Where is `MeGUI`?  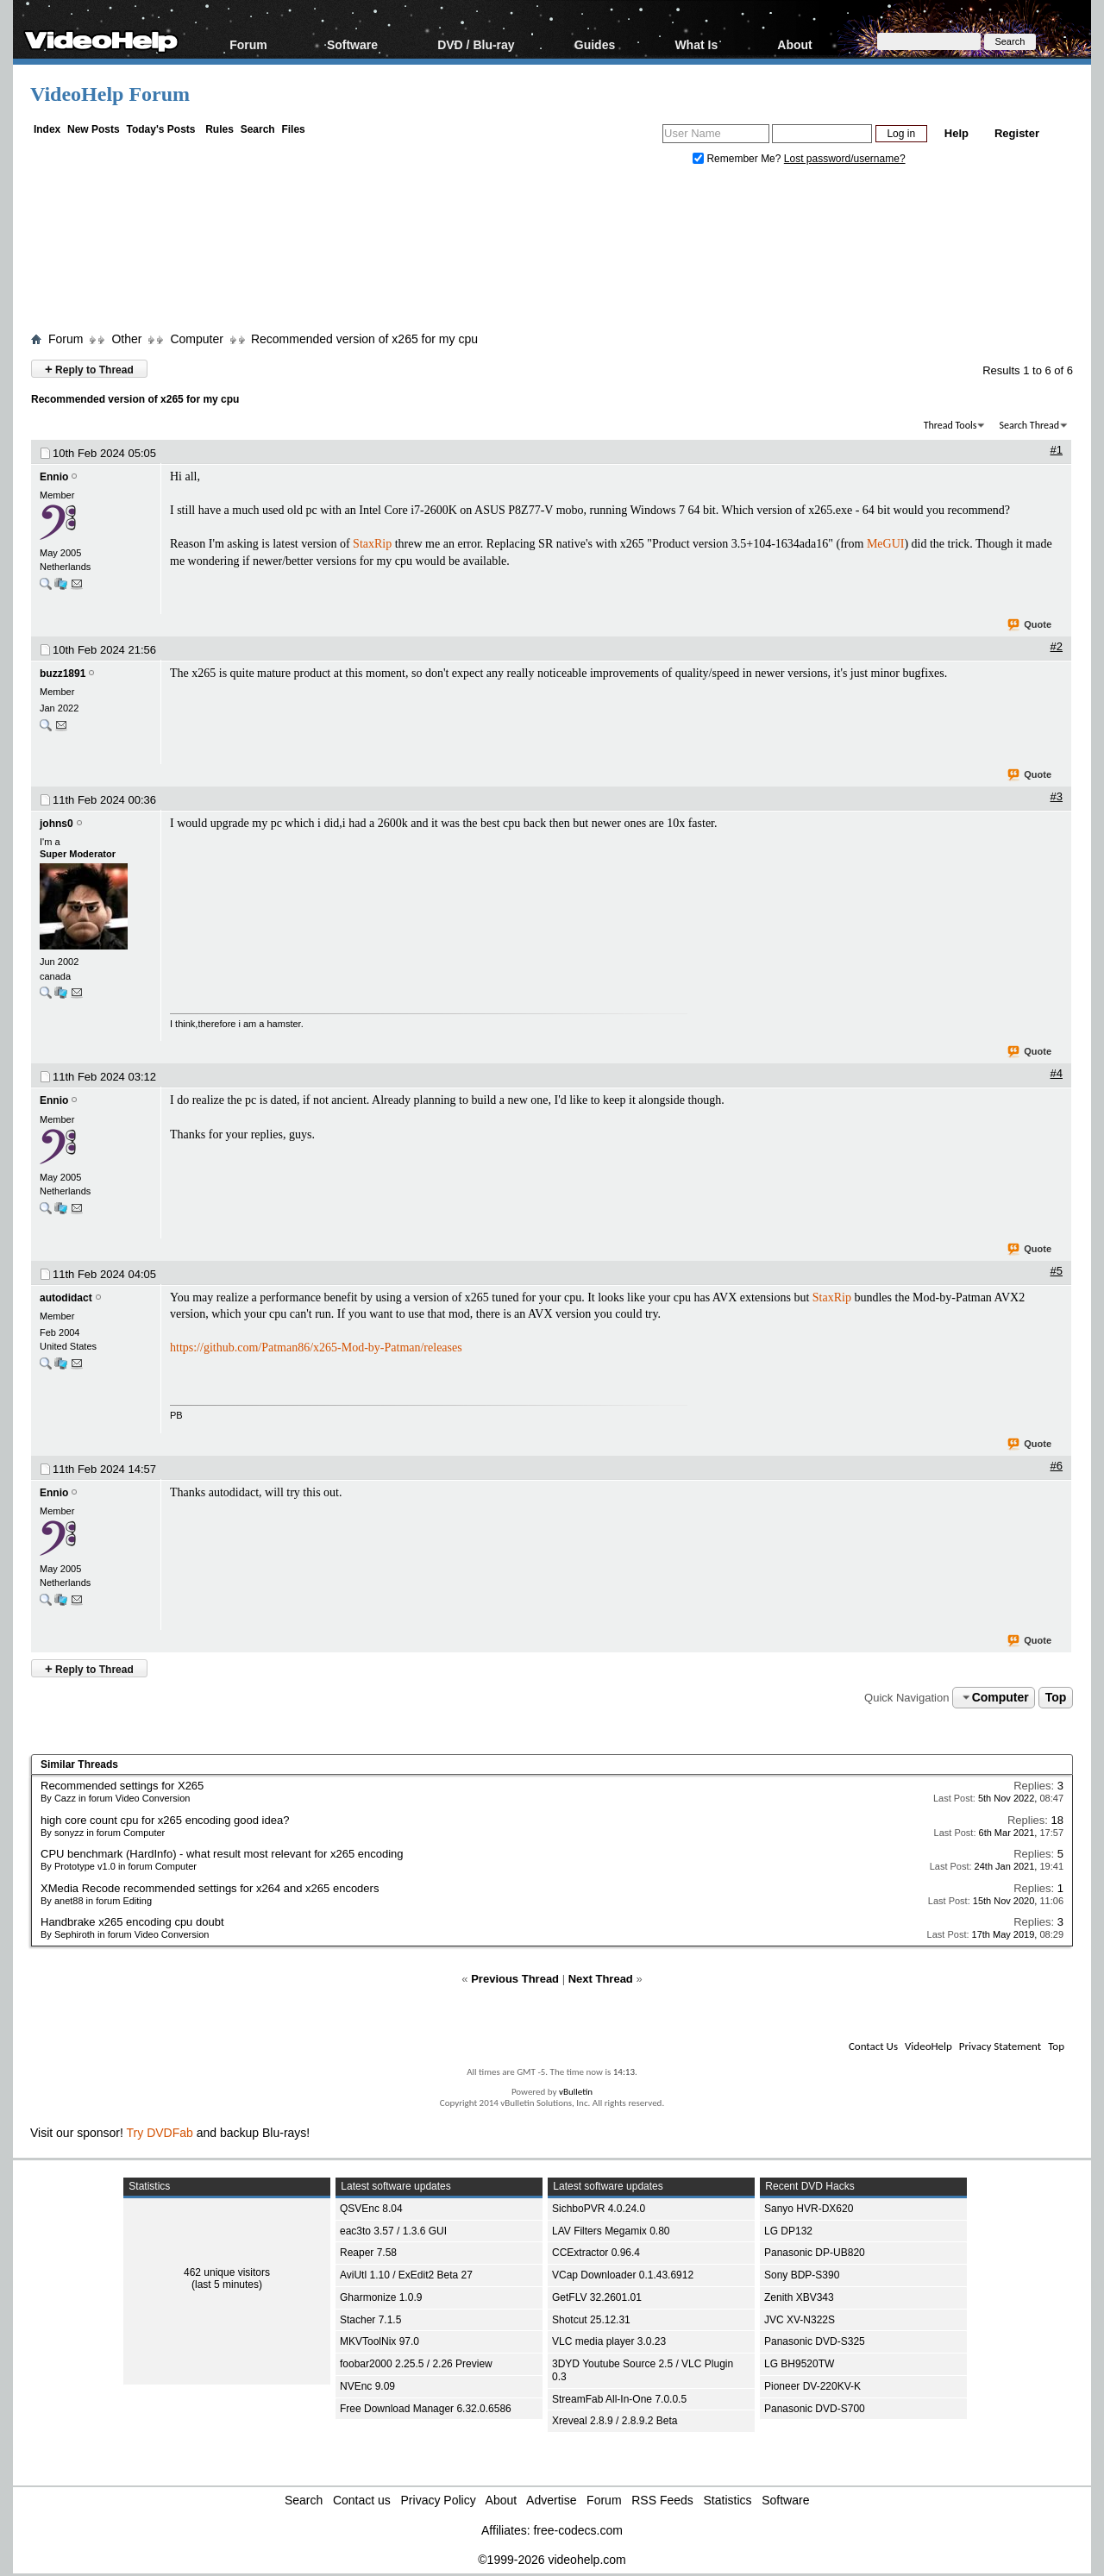 MeGUI is located at coordinates (886, 543).